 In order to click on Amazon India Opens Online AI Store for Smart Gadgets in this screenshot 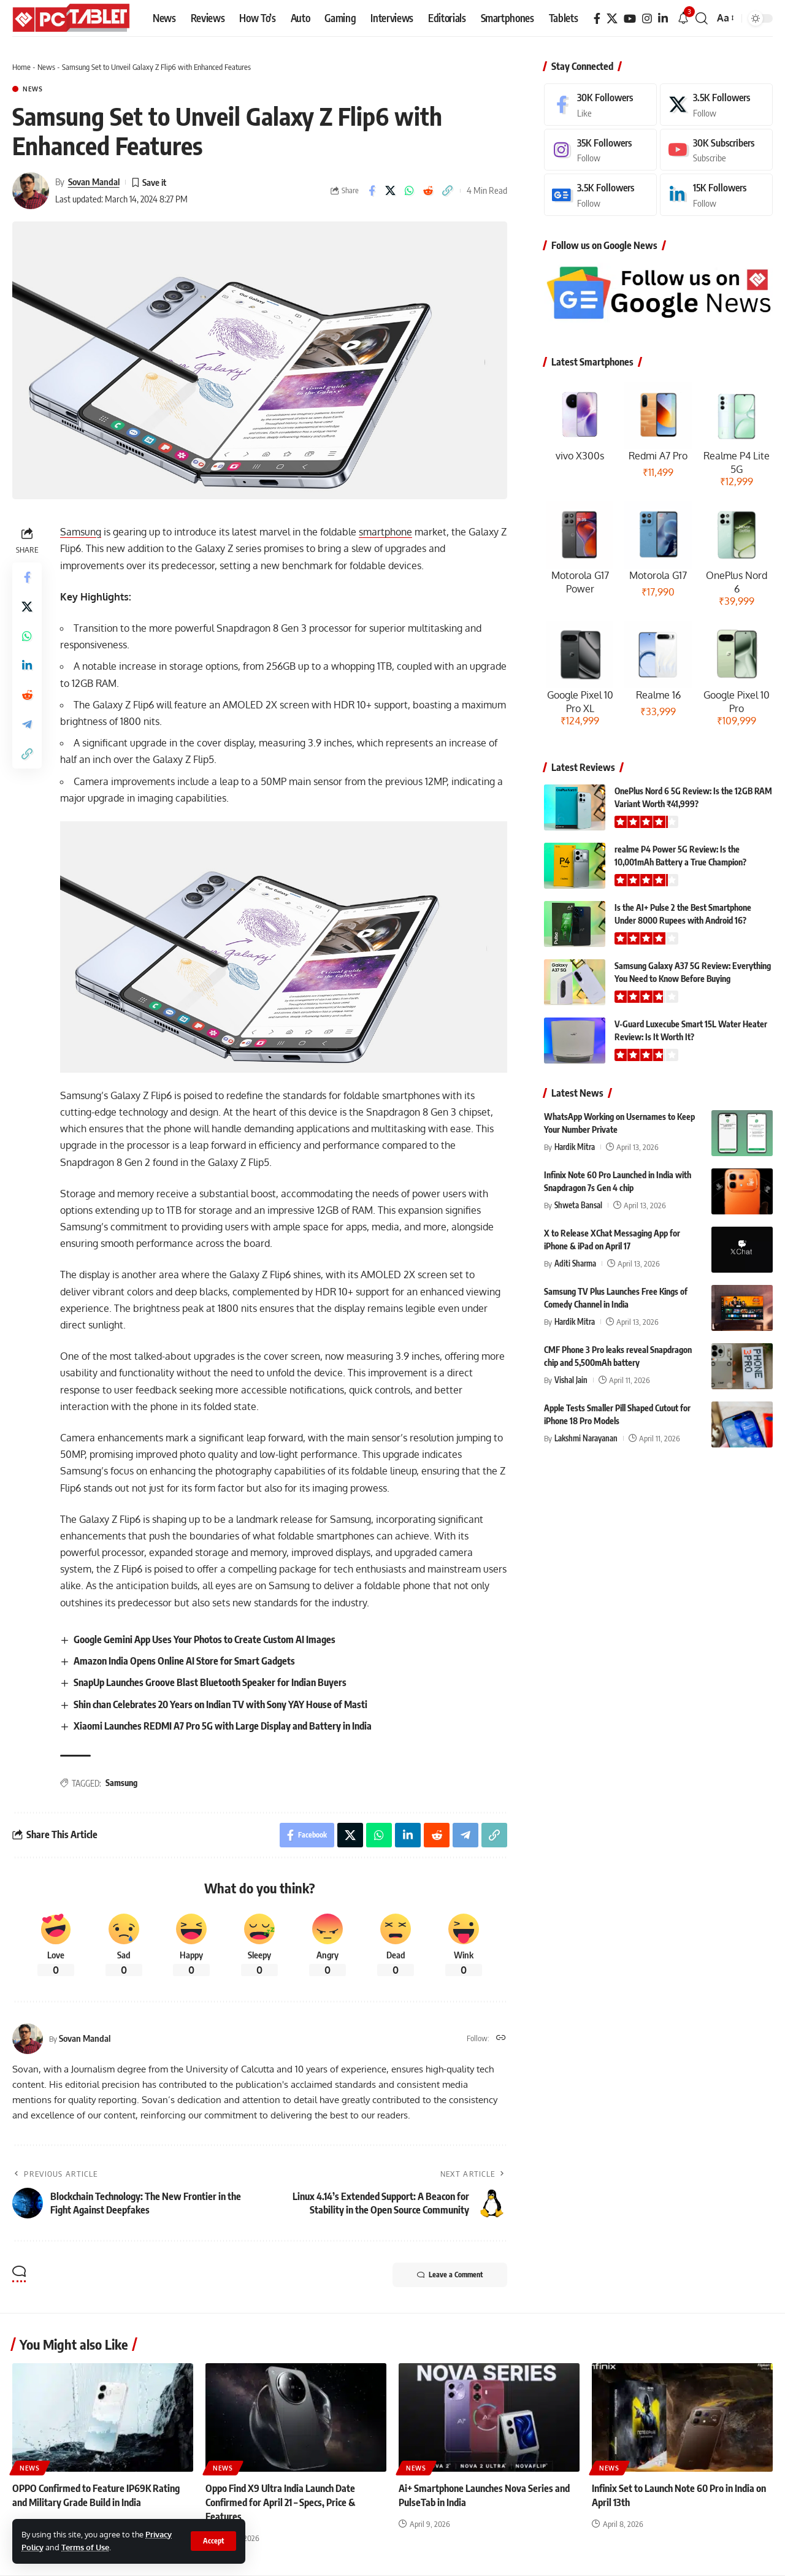, I will do `click(184, 1661)`.